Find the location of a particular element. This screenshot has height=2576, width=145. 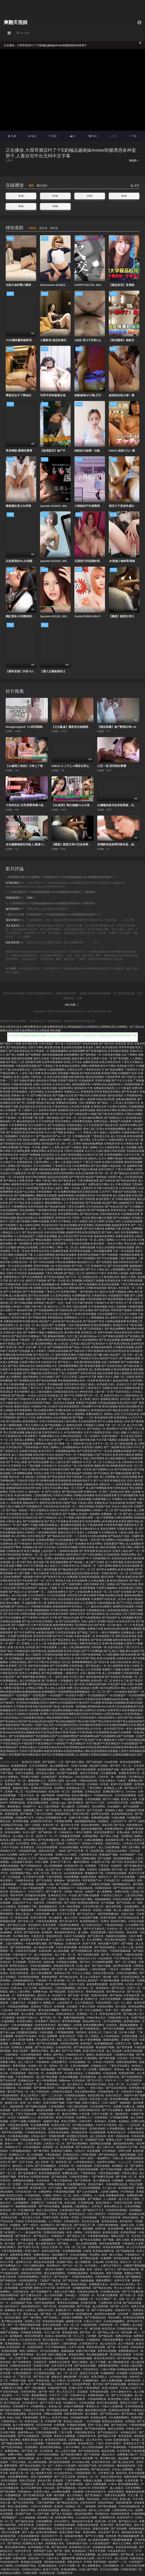

成人黄色免费网站 is located at coordinates (34, 2555).